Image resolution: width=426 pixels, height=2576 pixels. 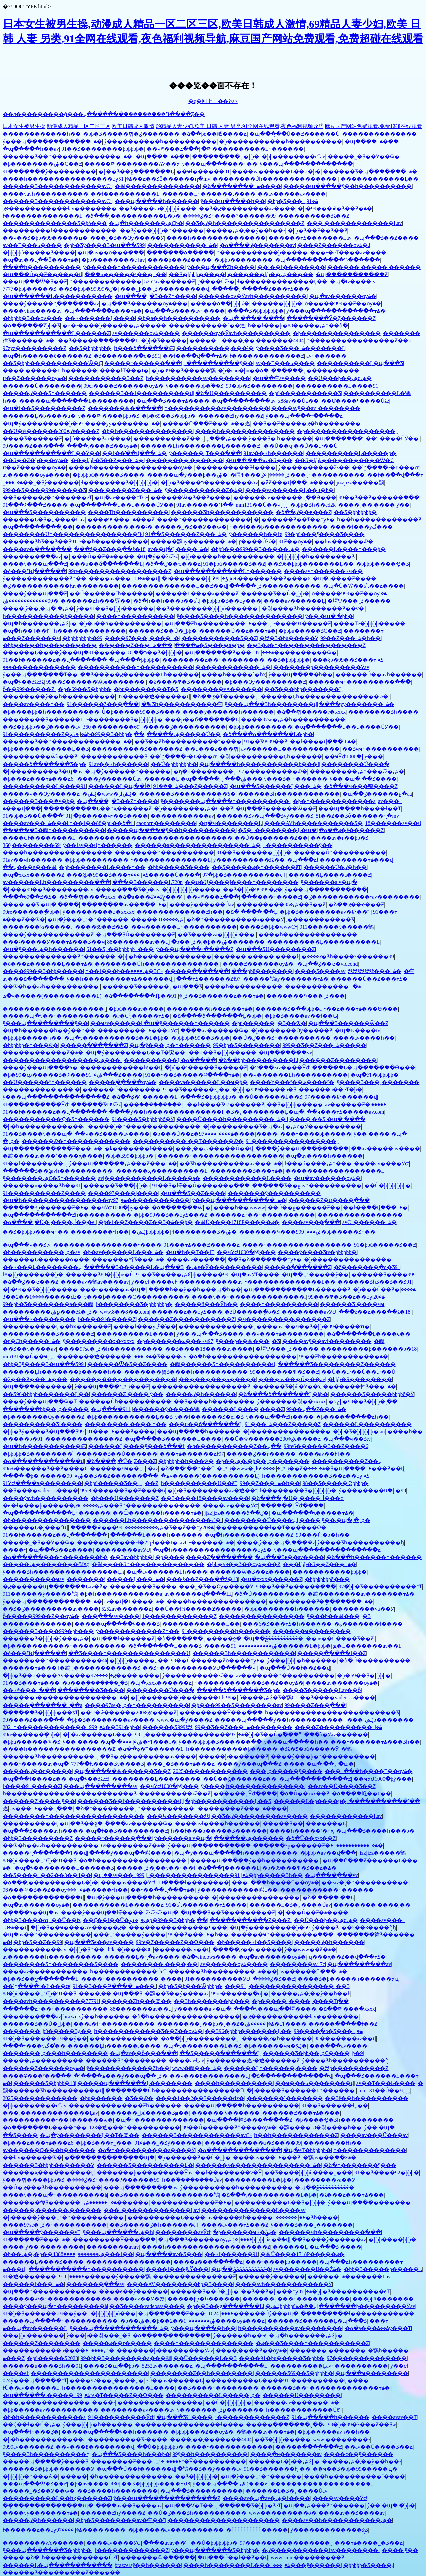 What do you see at coordinates (281, 904) in the screenshot?
I see `���������ۺ�95��Ʒ��Ƶ` at bounding box center [281, 904].